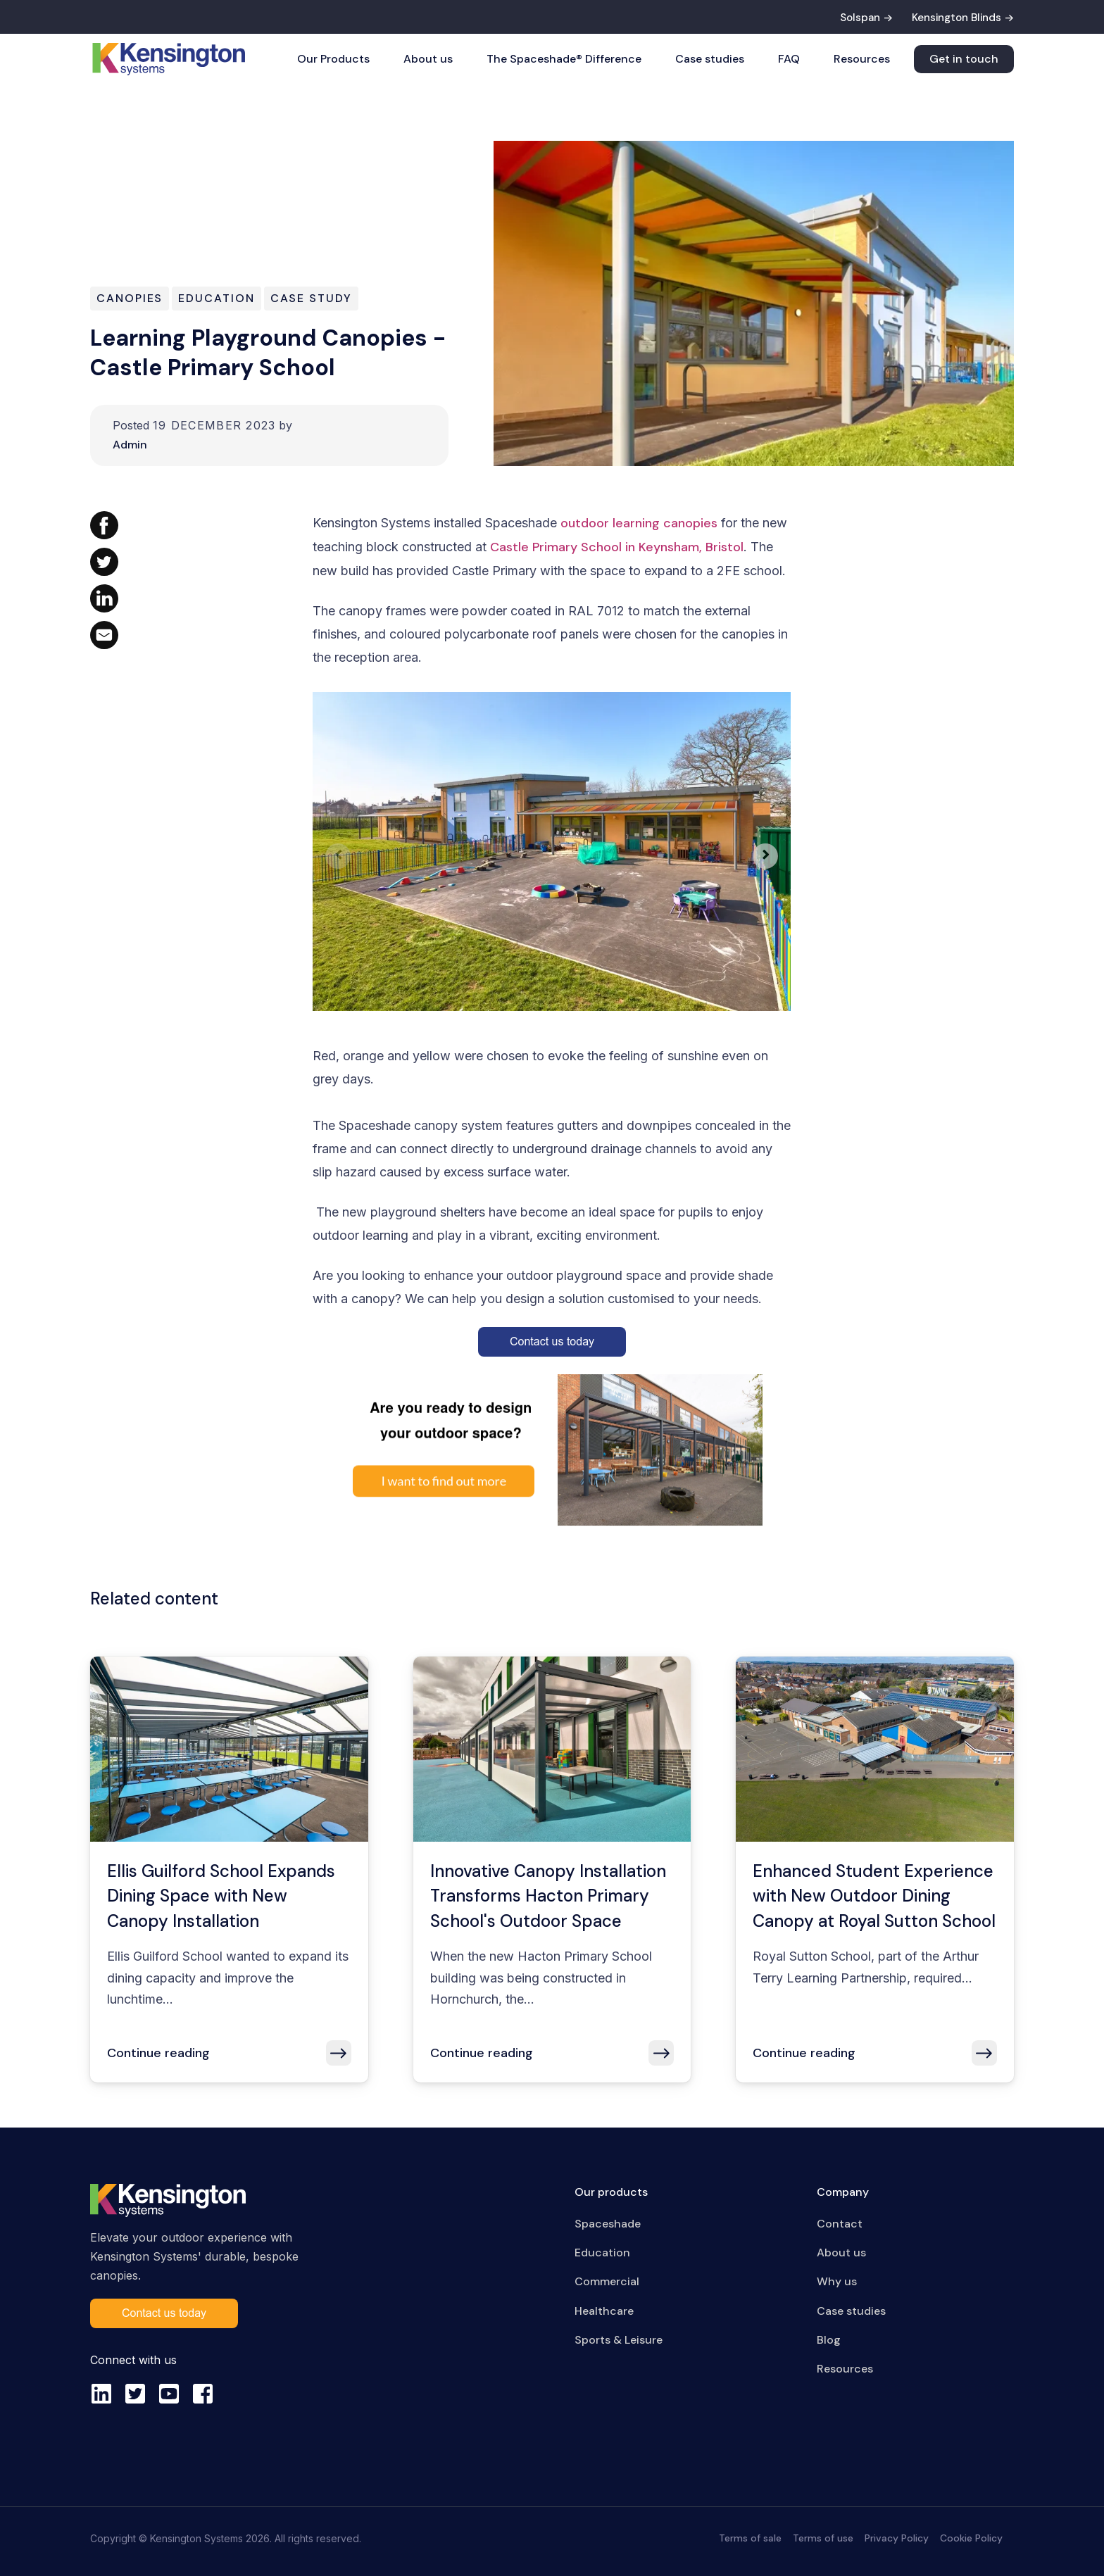 This screenshot has width=1104, height=2576. Describe the element at coordinates (862, 58) in the screenshot. I see `Resources` at that location.